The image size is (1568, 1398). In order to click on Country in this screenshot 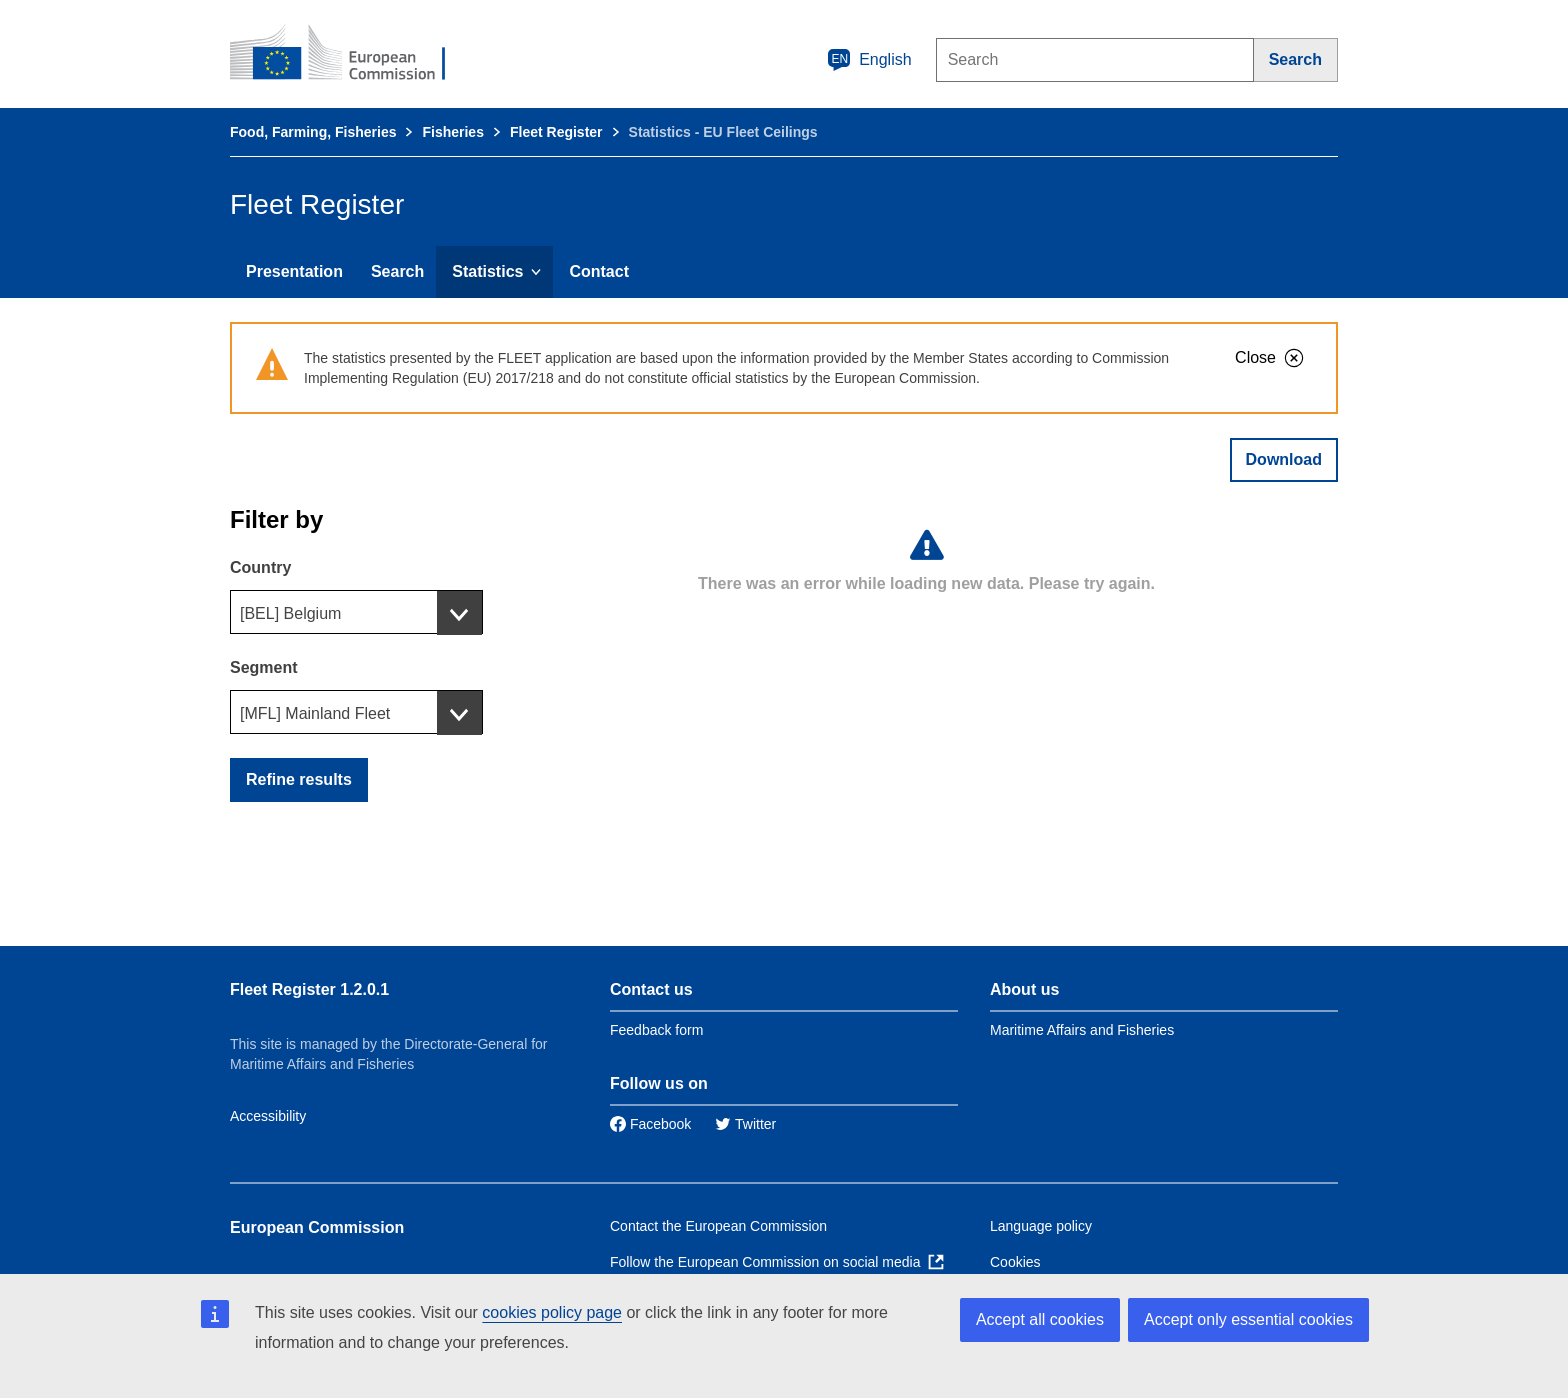, I will do `click(260, 567)`.